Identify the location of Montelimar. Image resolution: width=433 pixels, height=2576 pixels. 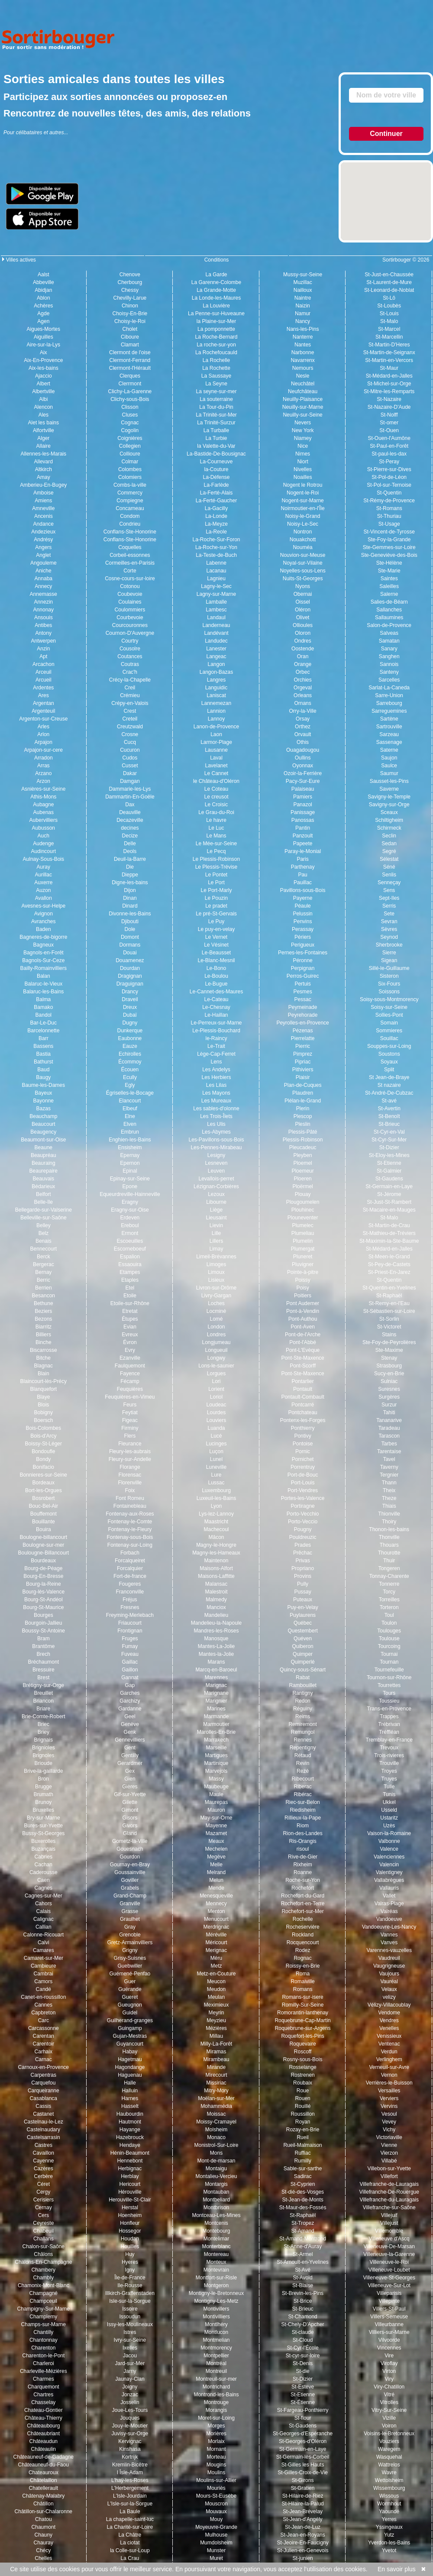
(216, 2239).